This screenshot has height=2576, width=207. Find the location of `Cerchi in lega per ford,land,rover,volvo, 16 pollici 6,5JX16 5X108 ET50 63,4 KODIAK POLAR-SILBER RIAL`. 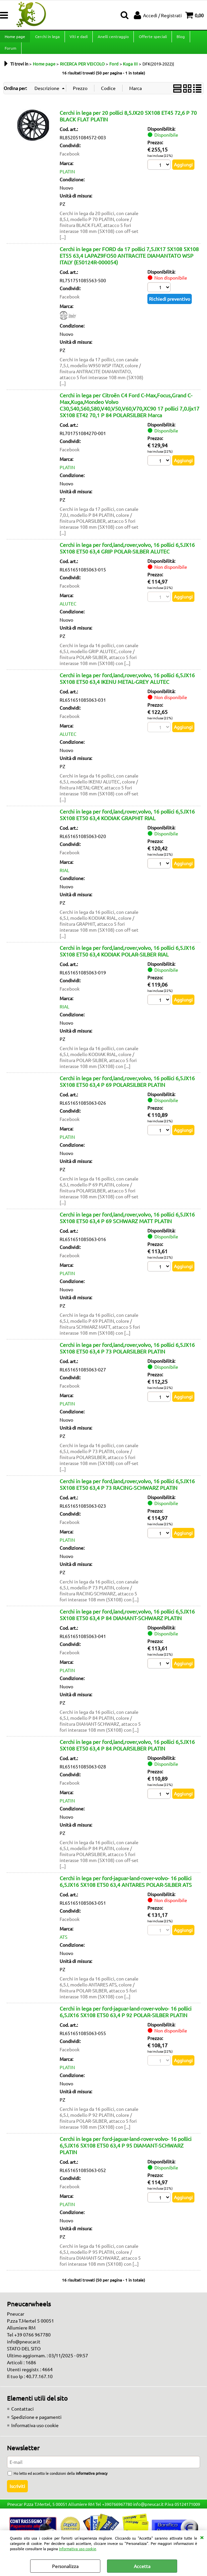

Cerchi in lega per ford,land,rover,volvo, 16 pollici 6,5JX16 5X108 ET50 63,4 KODIAK POLAR-SILBER RIAL is located at coordinates (127, 958).